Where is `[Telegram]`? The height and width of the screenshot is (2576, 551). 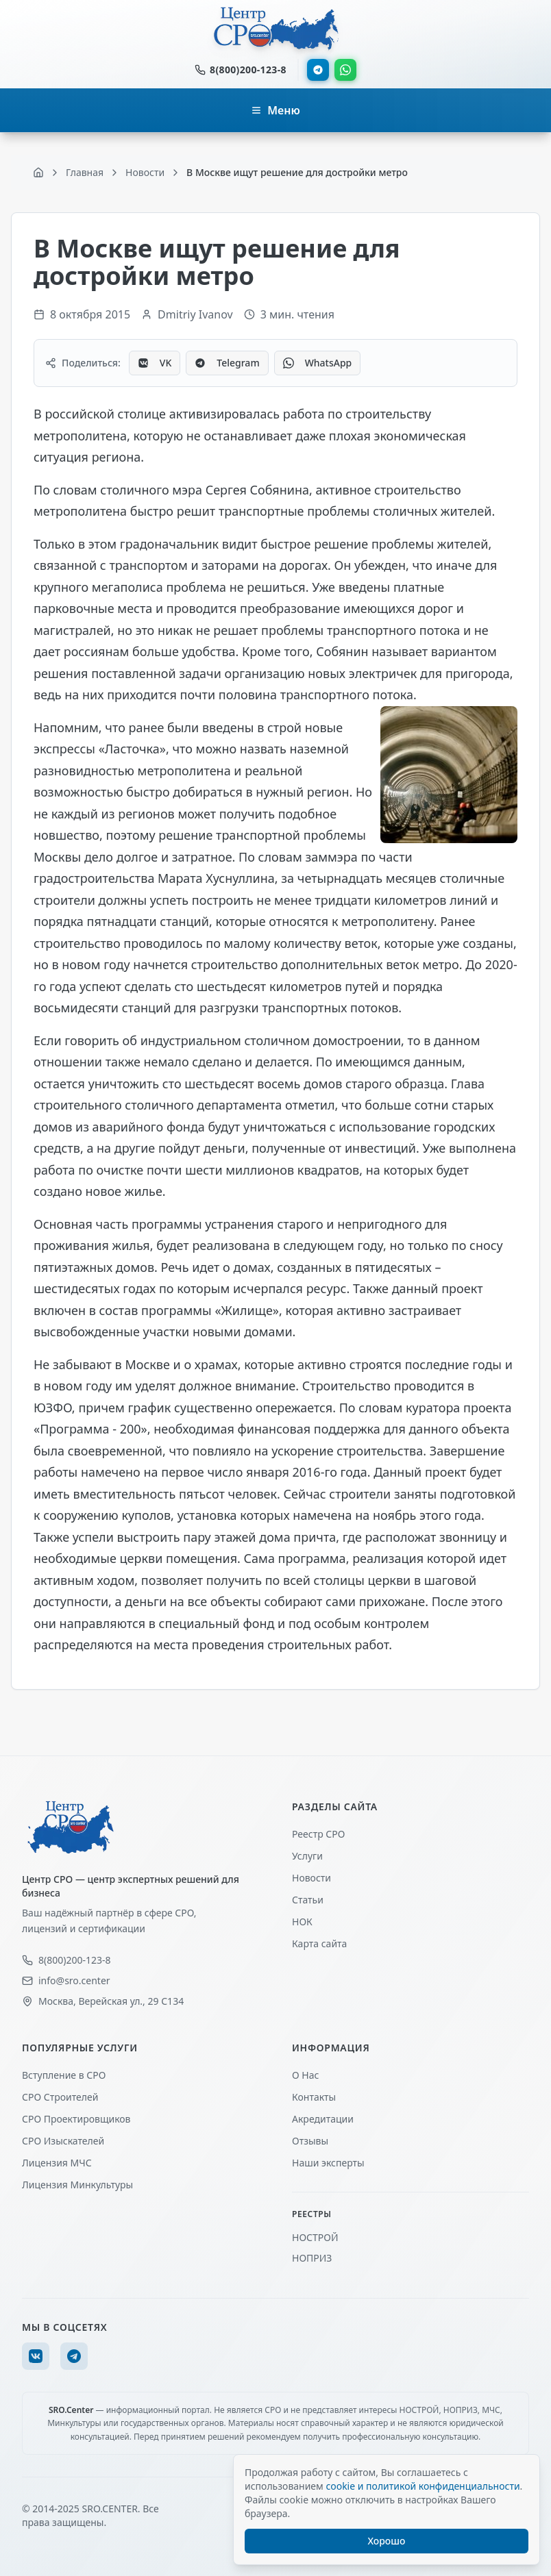 [Telegram] is located at coordinates (74, 2356).